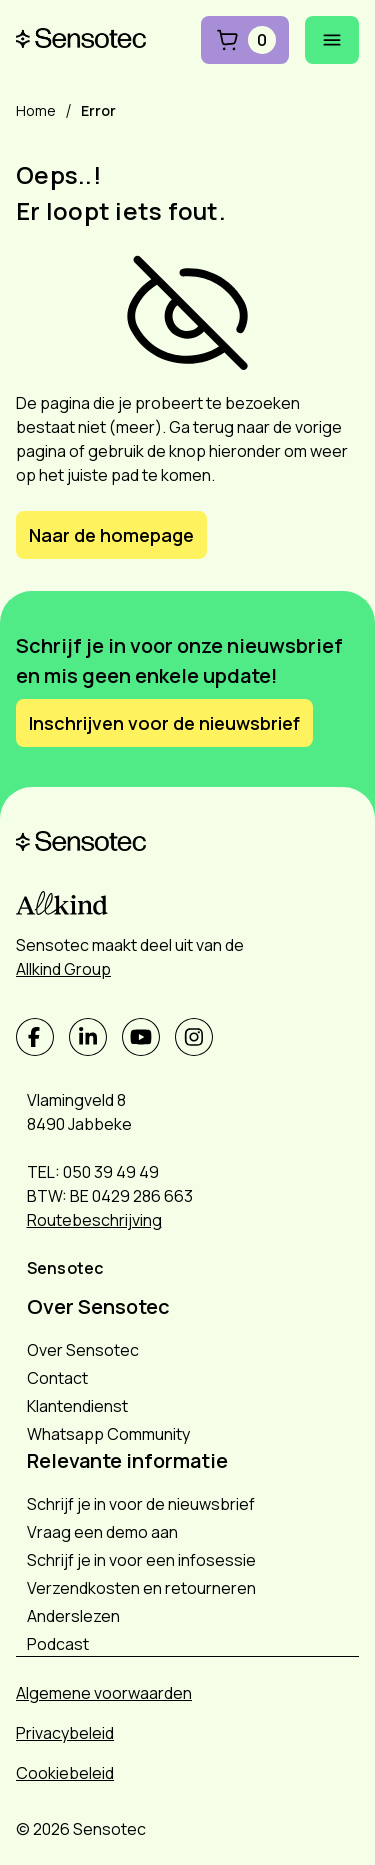 The height and width of the screenshot is (1865, 375). What do you see at coordinates (332, 40) in the screenshot?
I see `[Mobiel menu openen]` at bounding box center [332, 40].